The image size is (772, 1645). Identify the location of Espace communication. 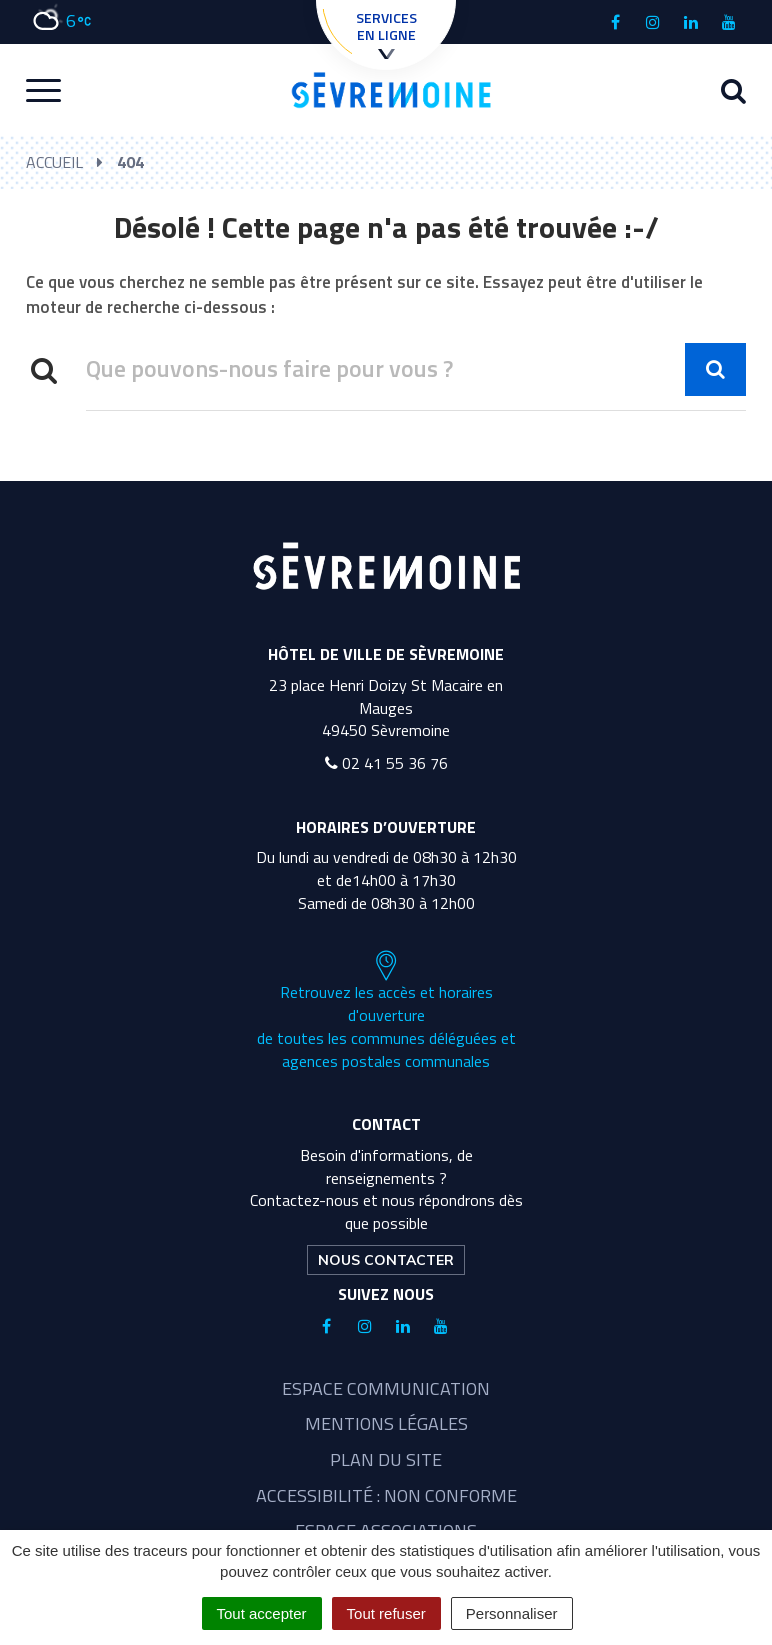
(386, 1388).